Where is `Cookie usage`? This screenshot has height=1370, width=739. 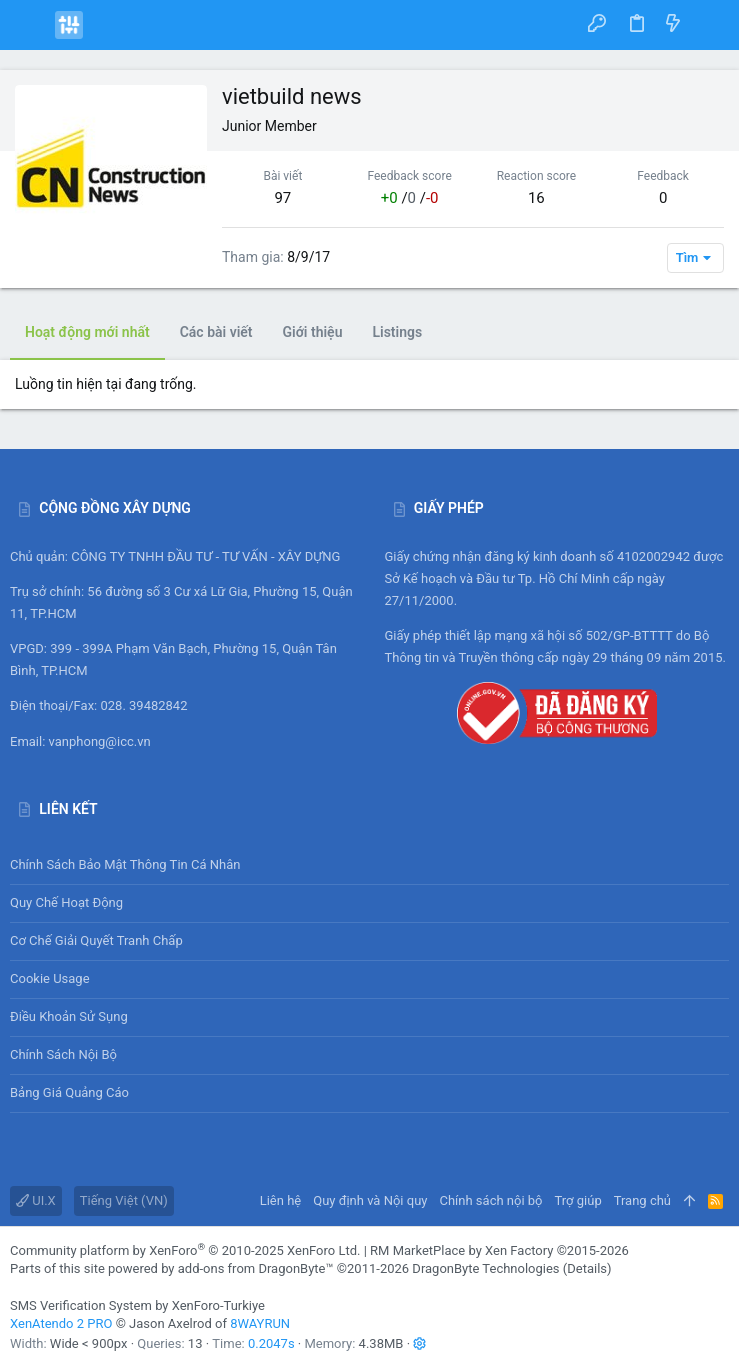 Cookie usage is located at coordinates (50, 978).